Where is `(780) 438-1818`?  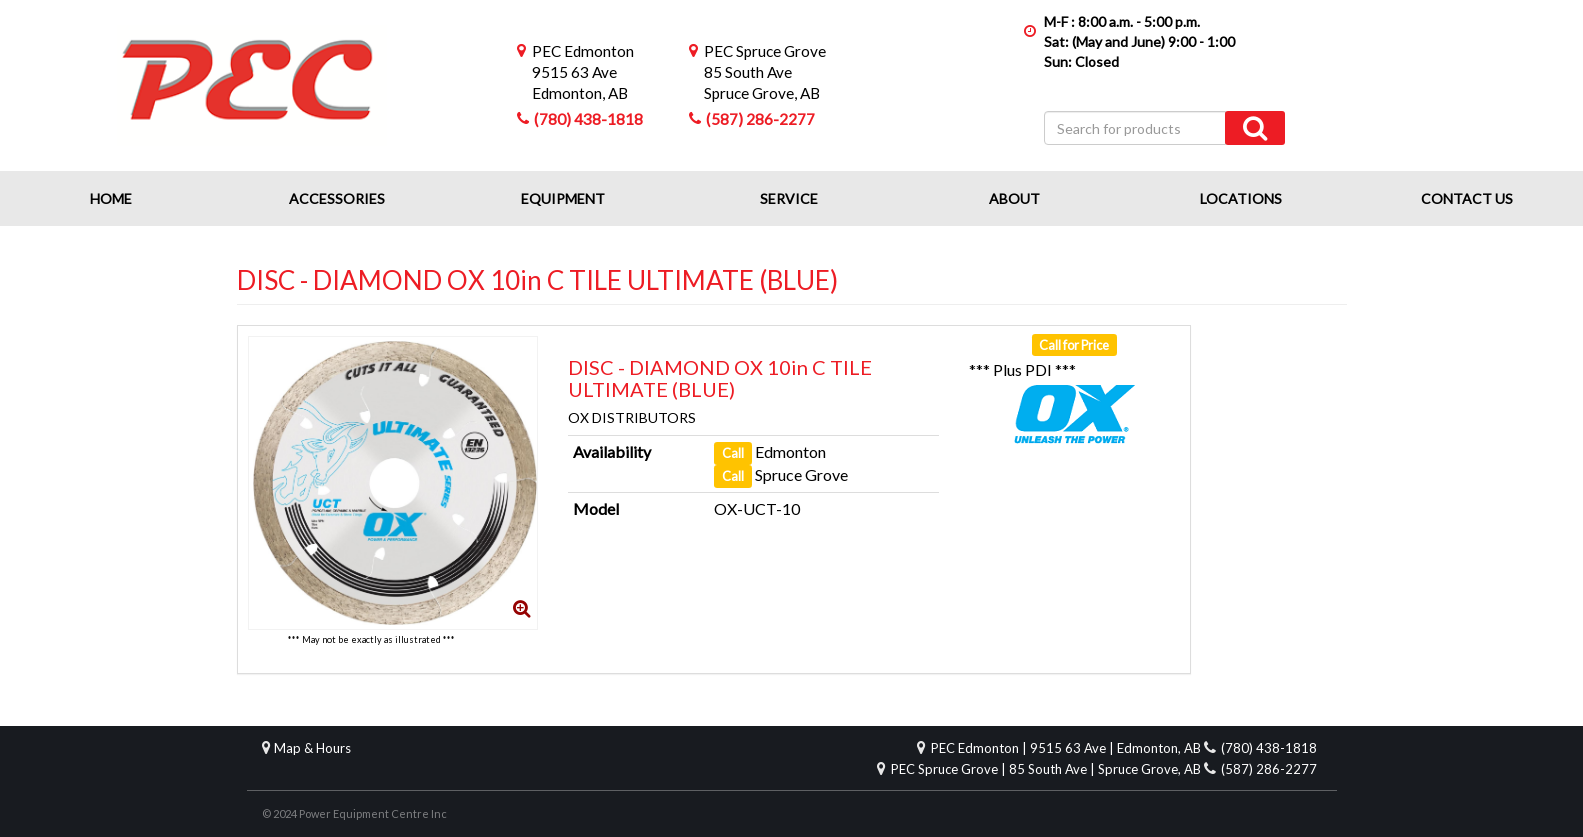
(780) 438-1818 is located at coordinates (588, 119).